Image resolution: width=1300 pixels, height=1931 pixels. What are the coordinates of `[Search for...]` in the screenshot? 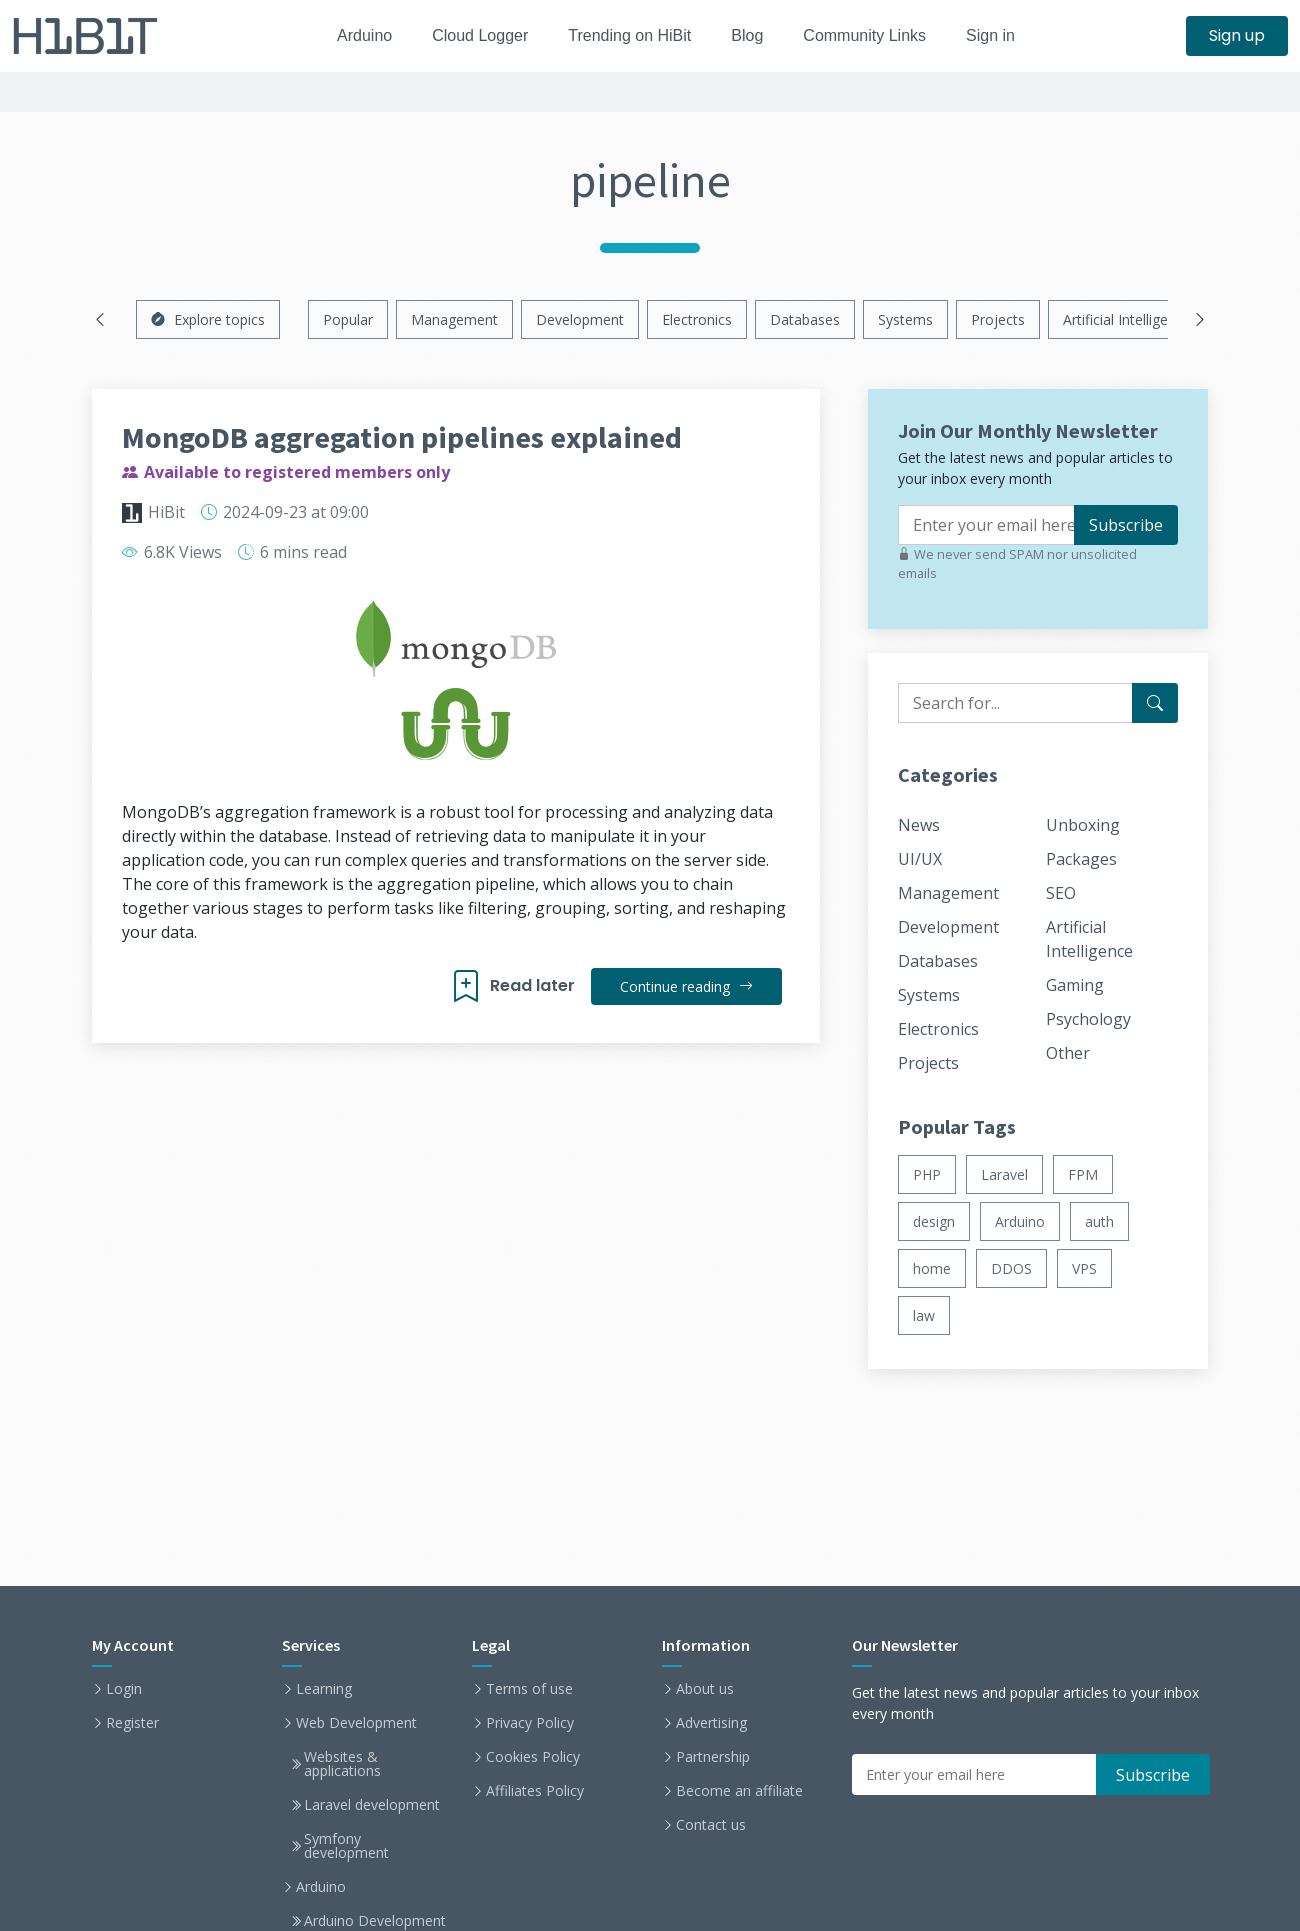 It's located at (1155, 703).